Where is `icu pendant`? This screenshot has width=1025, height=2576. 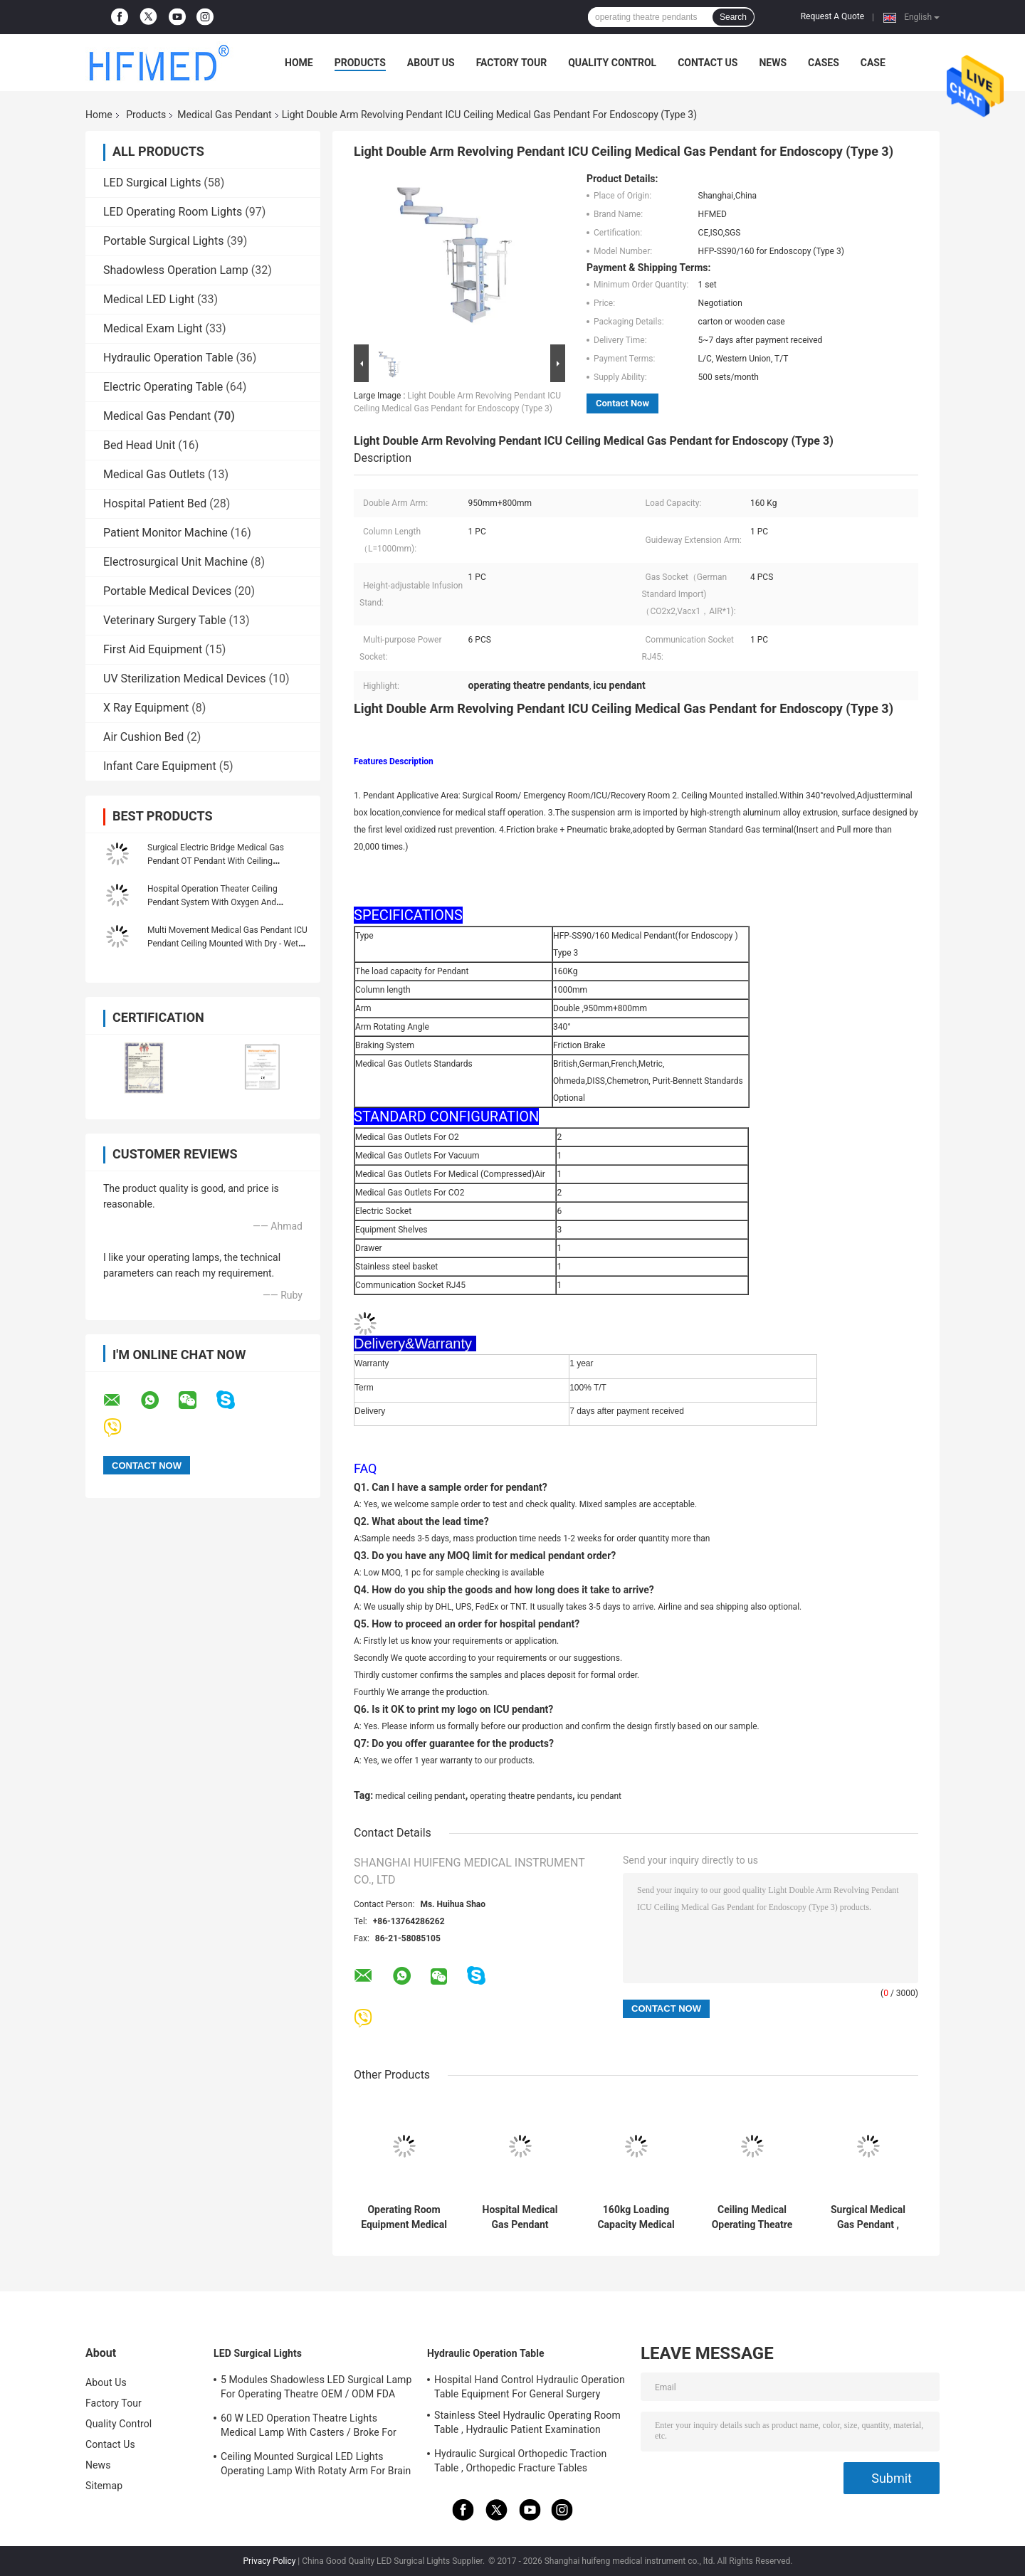 icu pendant is located at coordinates (599, 1796).